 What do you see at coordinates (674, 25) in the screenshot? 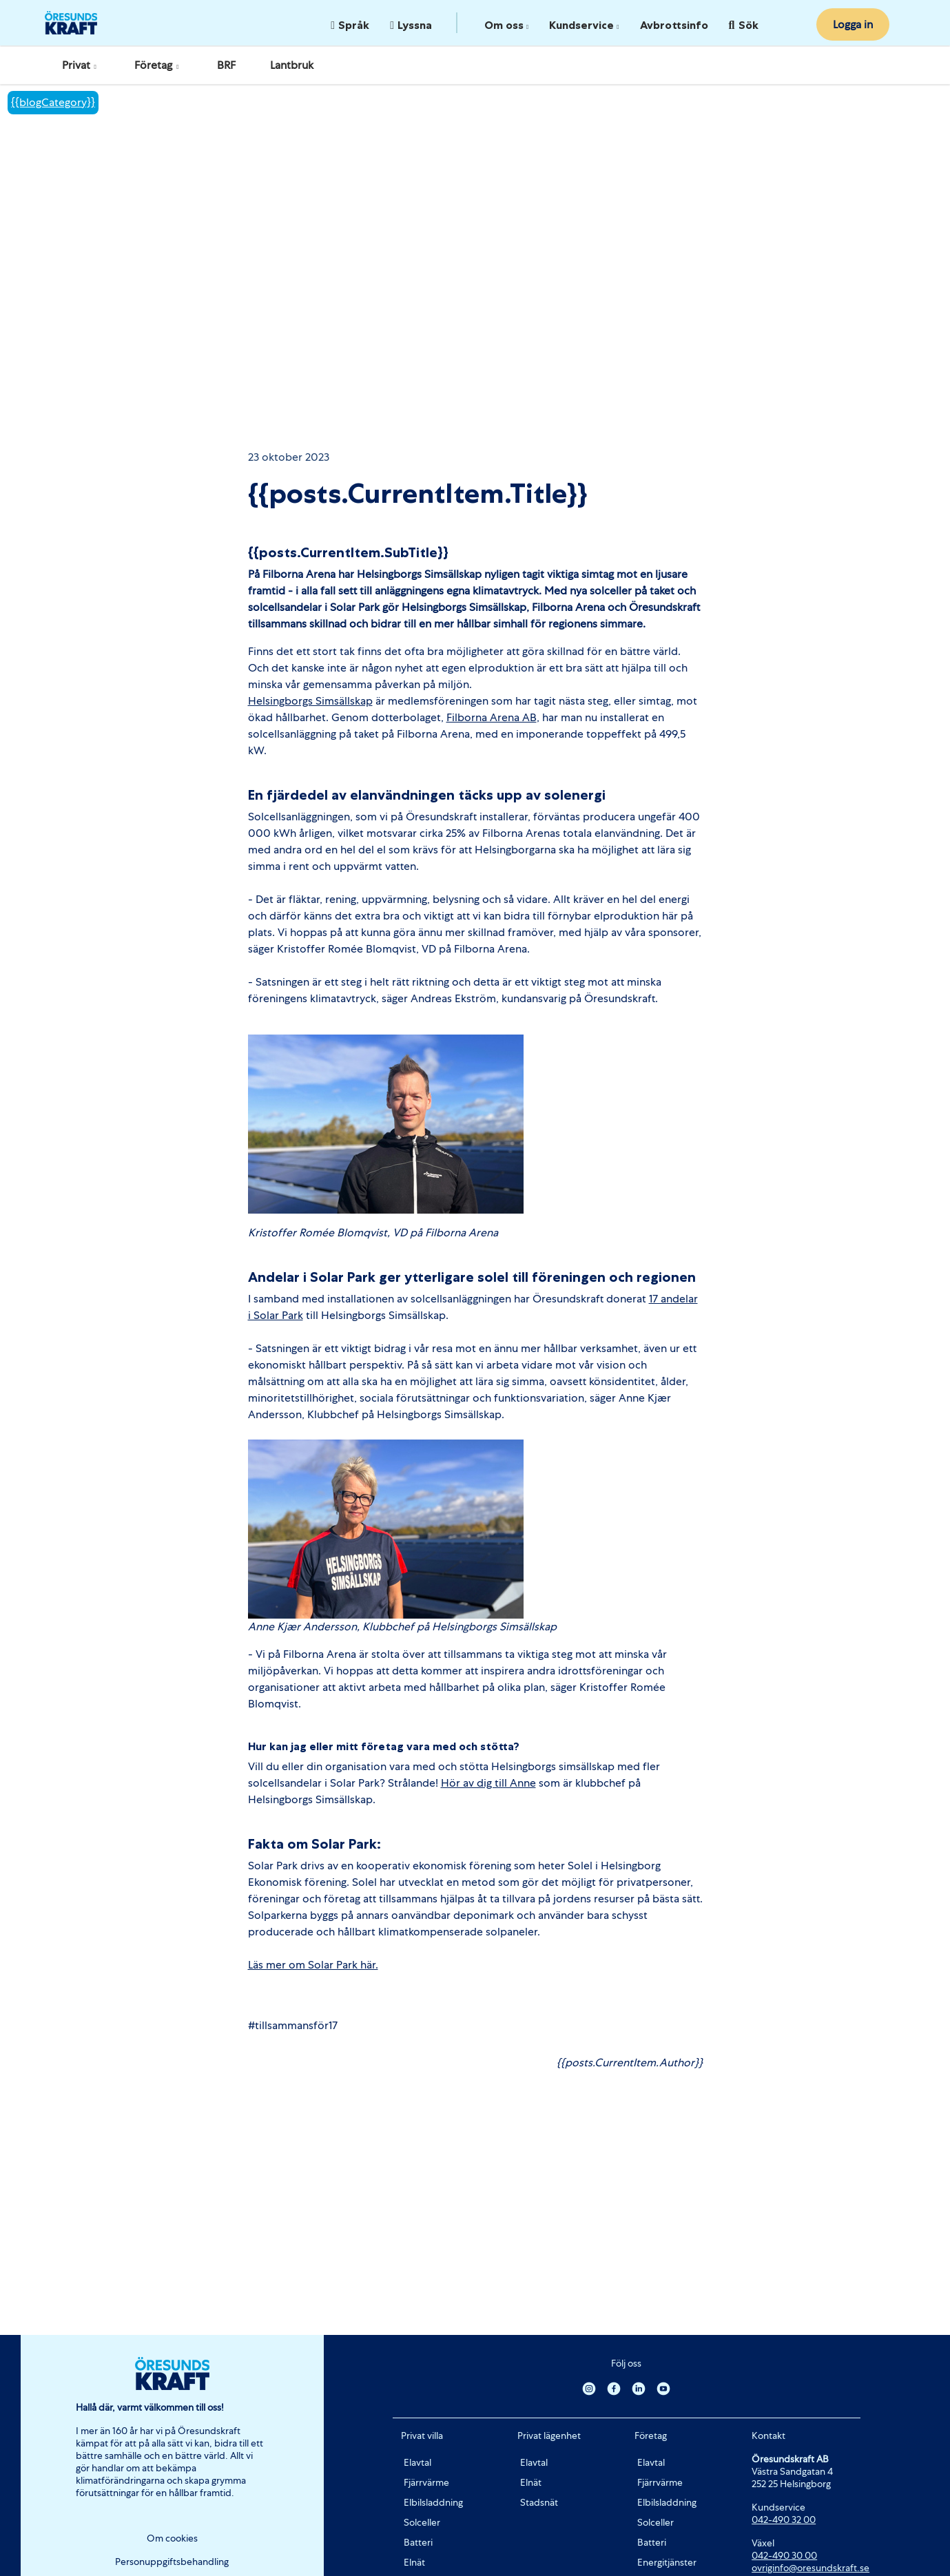
I see `Avbrottsinfo` at bounding box center [674, 25].